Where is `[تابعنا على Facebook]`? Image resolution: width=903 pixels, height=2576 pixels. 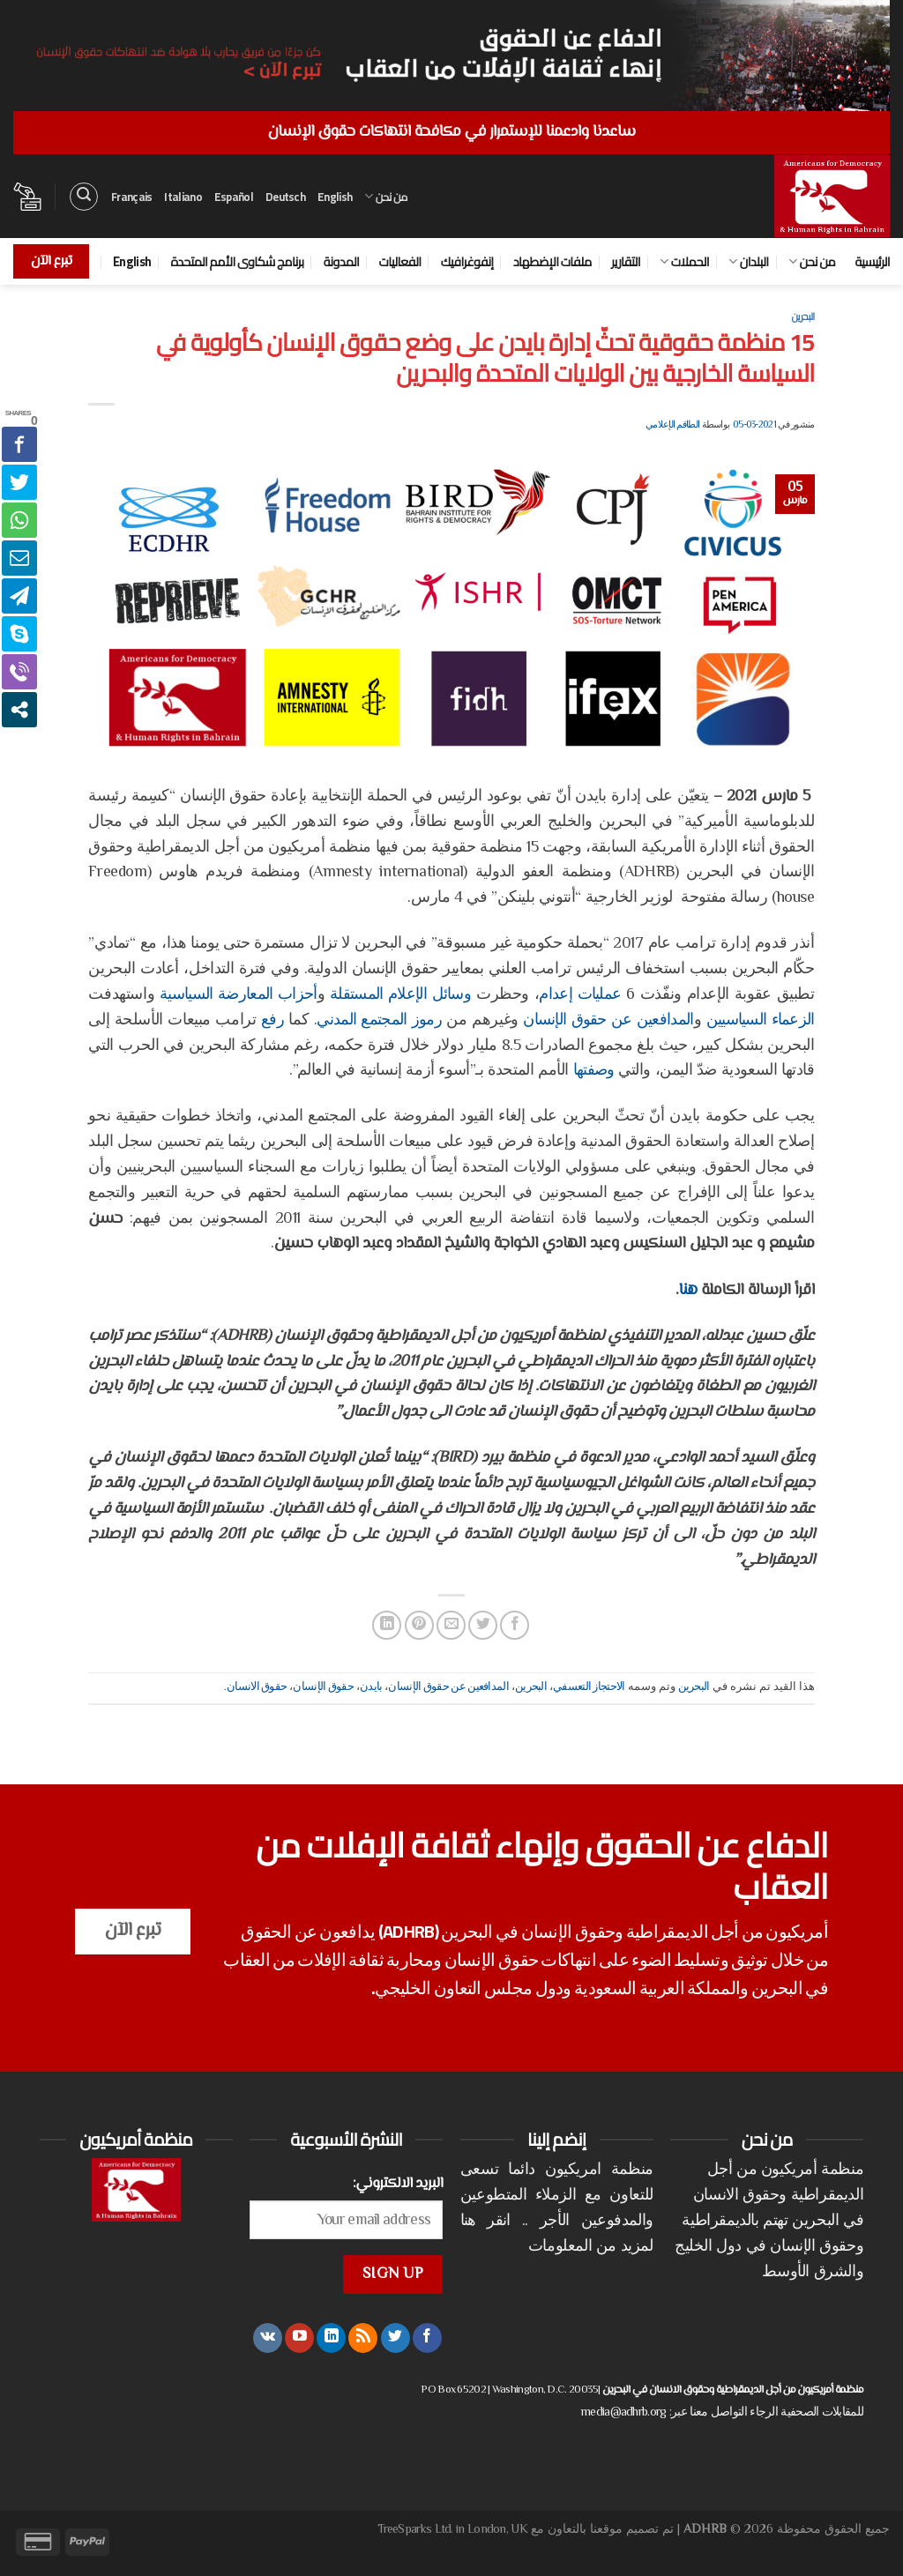
[تابعنا على Facebook] is located at coordinates (427, 2338).